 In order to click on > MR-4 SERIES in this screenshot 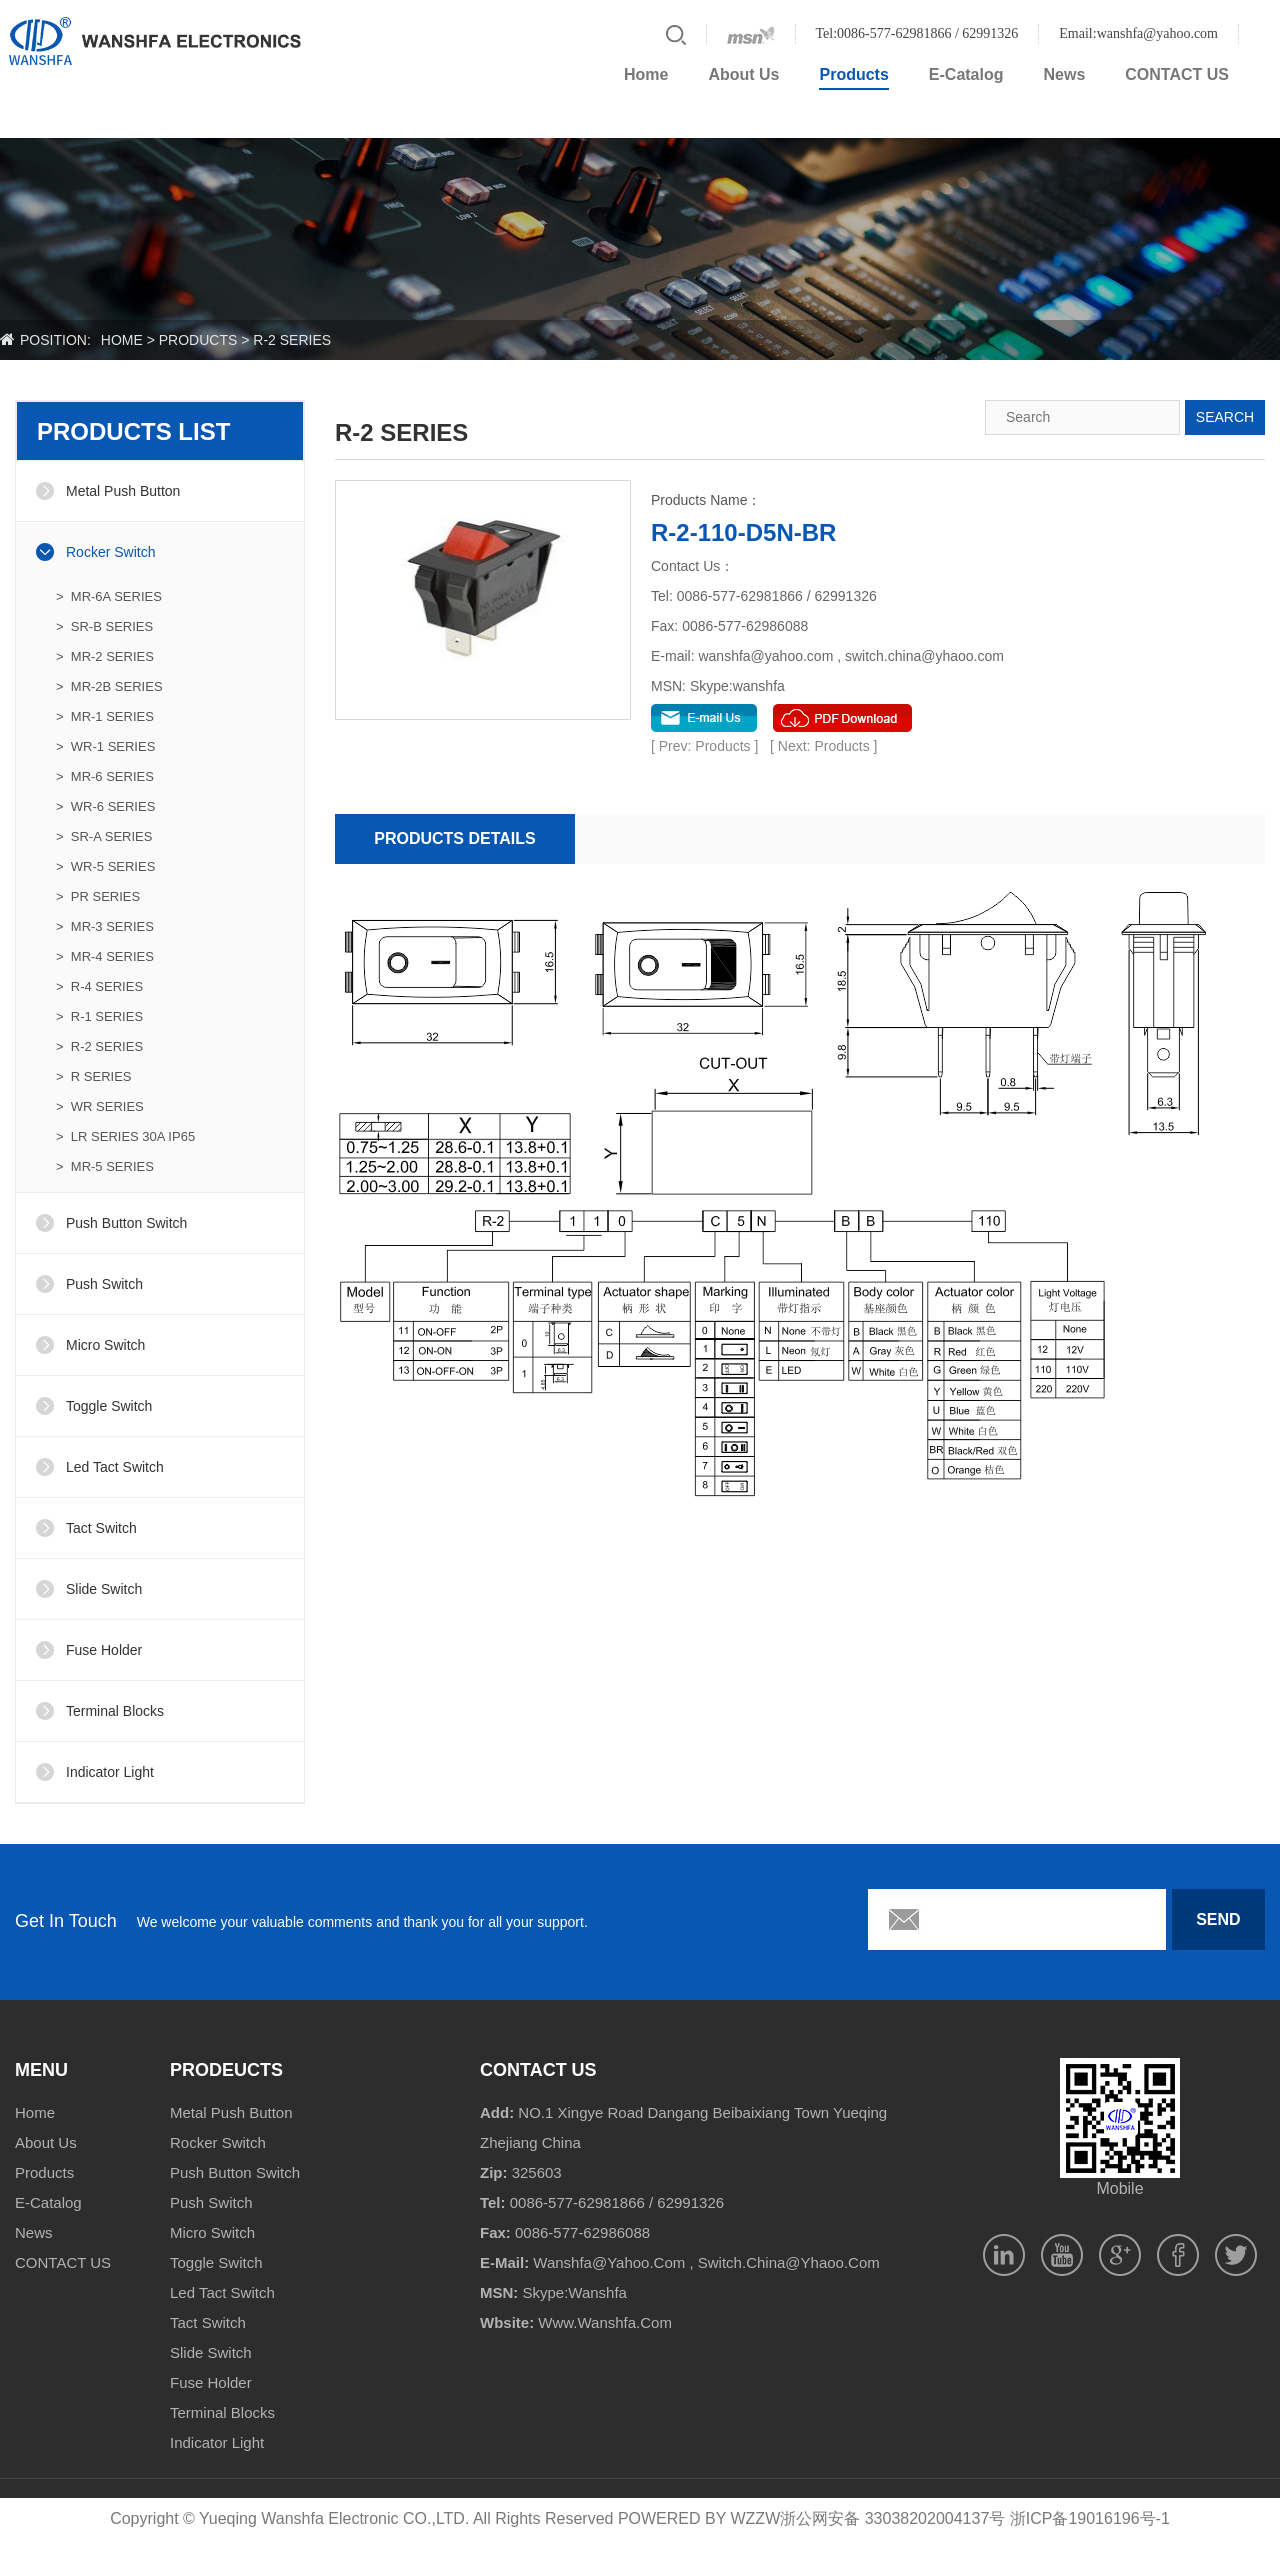, I will do `click(105, 956)`.